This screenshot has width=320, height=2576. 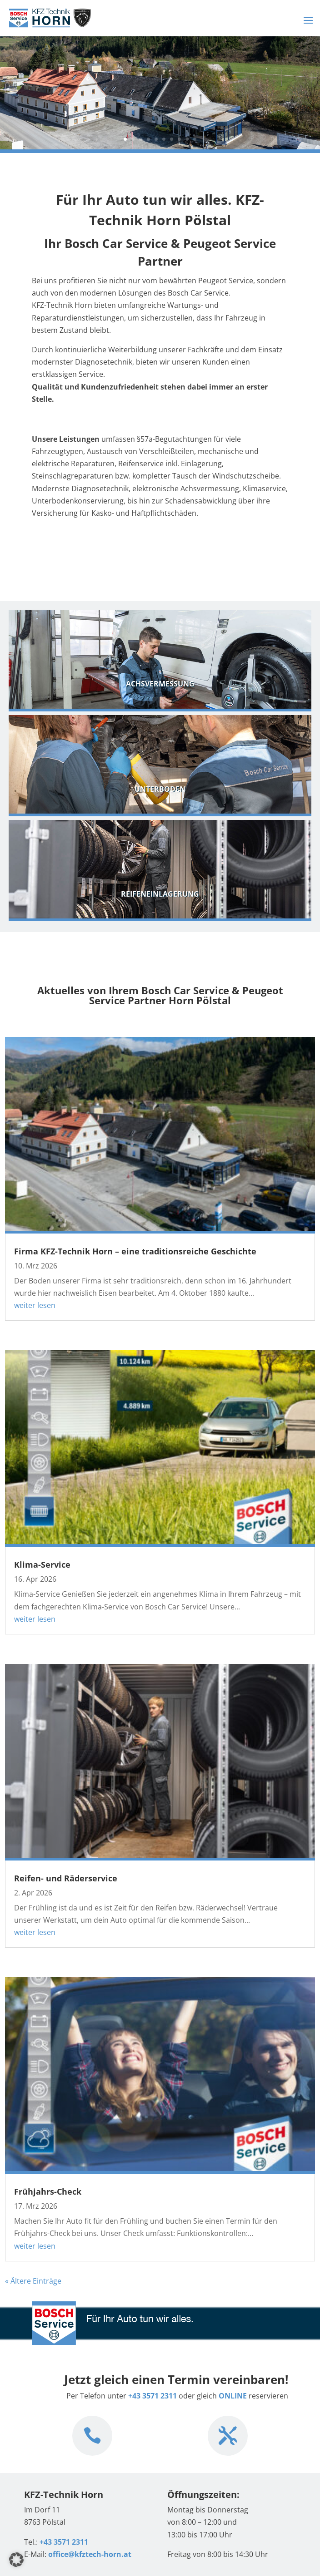 I want to click on Reifen- und Räderservice, so click(x=65, y=1878).